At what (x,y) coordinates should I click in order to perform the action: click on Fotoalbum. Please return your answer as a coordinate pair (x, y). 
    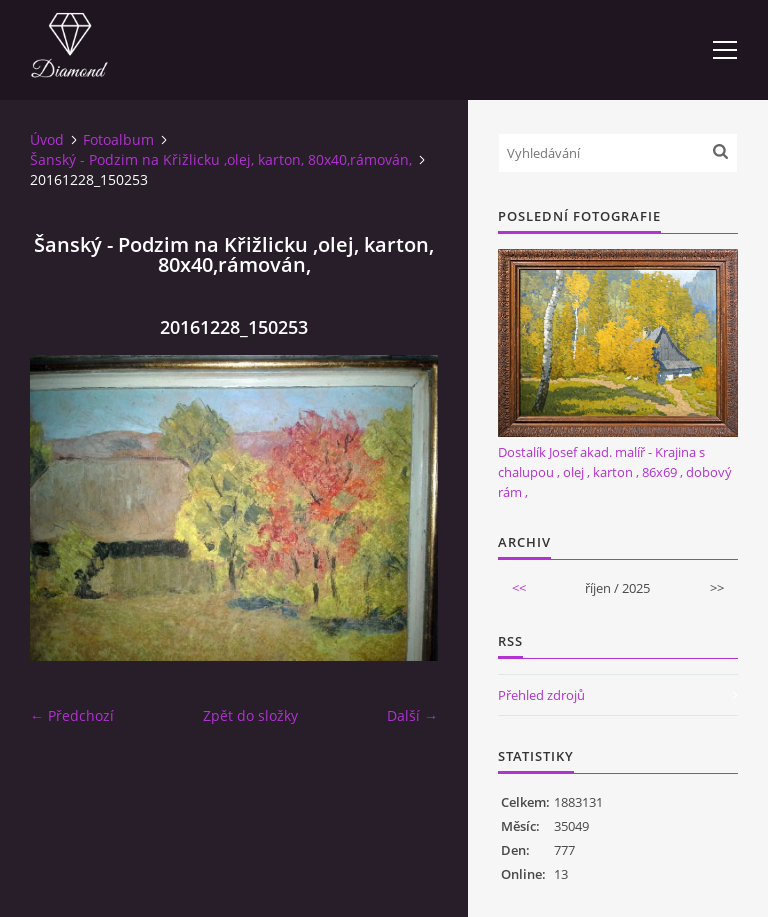
    Looking at the image, I should click on (118, 139).